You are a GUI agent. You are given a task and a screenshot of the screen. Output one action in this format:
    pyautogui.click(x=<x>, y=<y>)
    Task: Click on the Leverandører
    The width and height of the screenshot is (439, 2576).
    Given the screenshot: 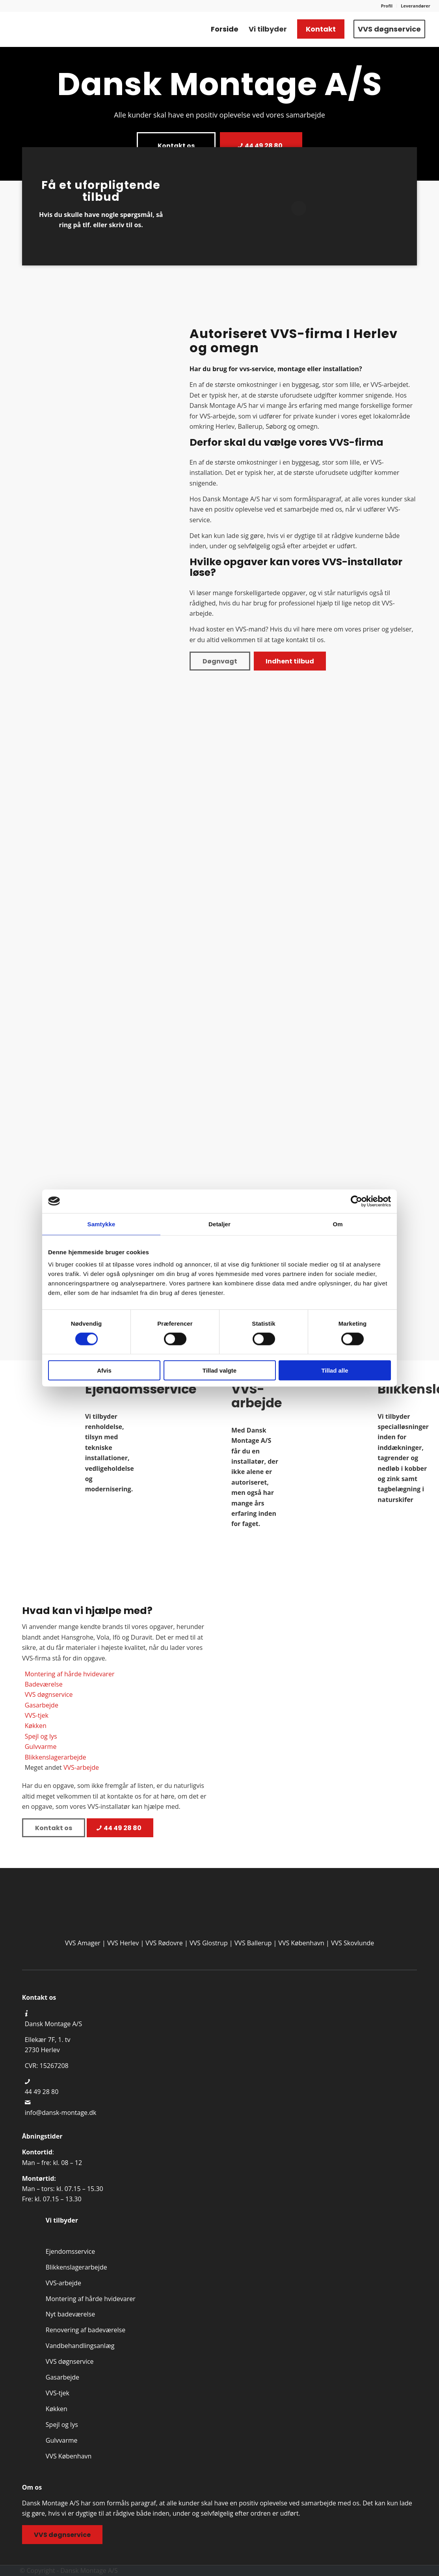 What is the action you would take?
    pyautogui.click(x=415, y=6)
    